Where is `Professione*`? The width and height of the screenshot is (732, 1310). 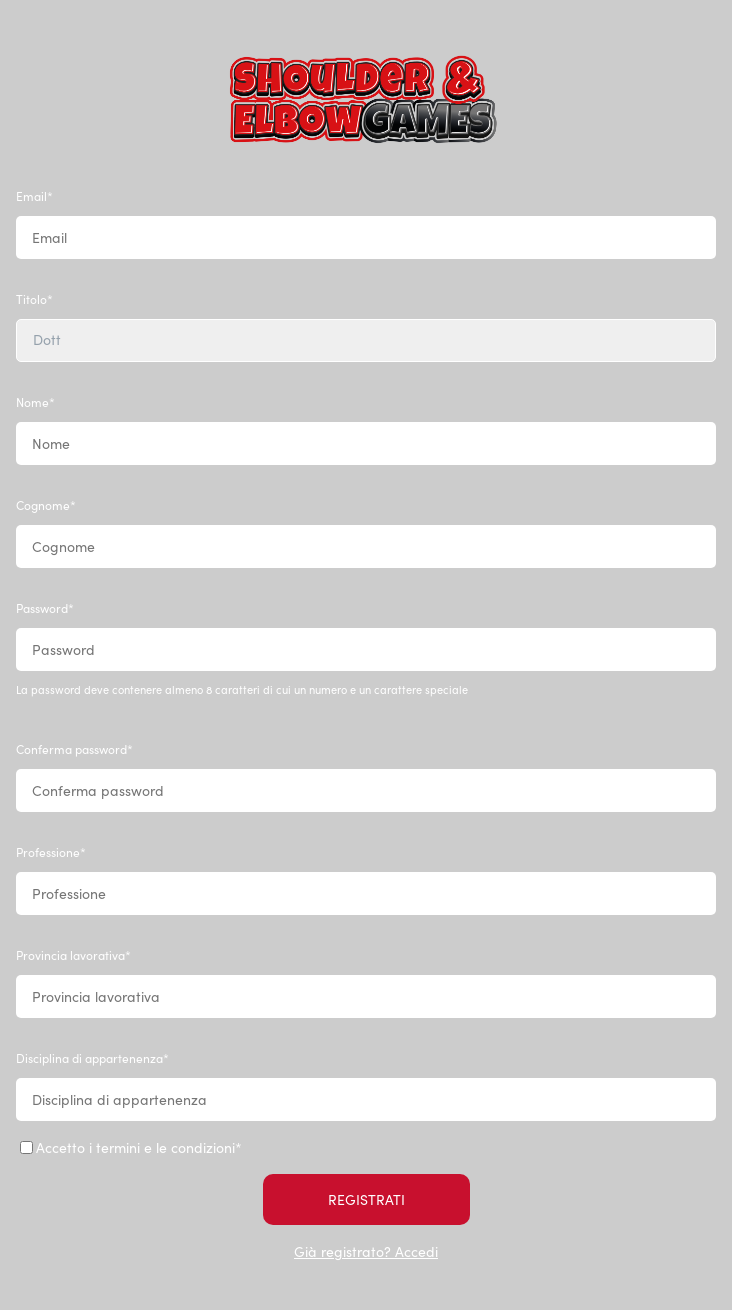 Professione* is located at coordinates (51, 852).